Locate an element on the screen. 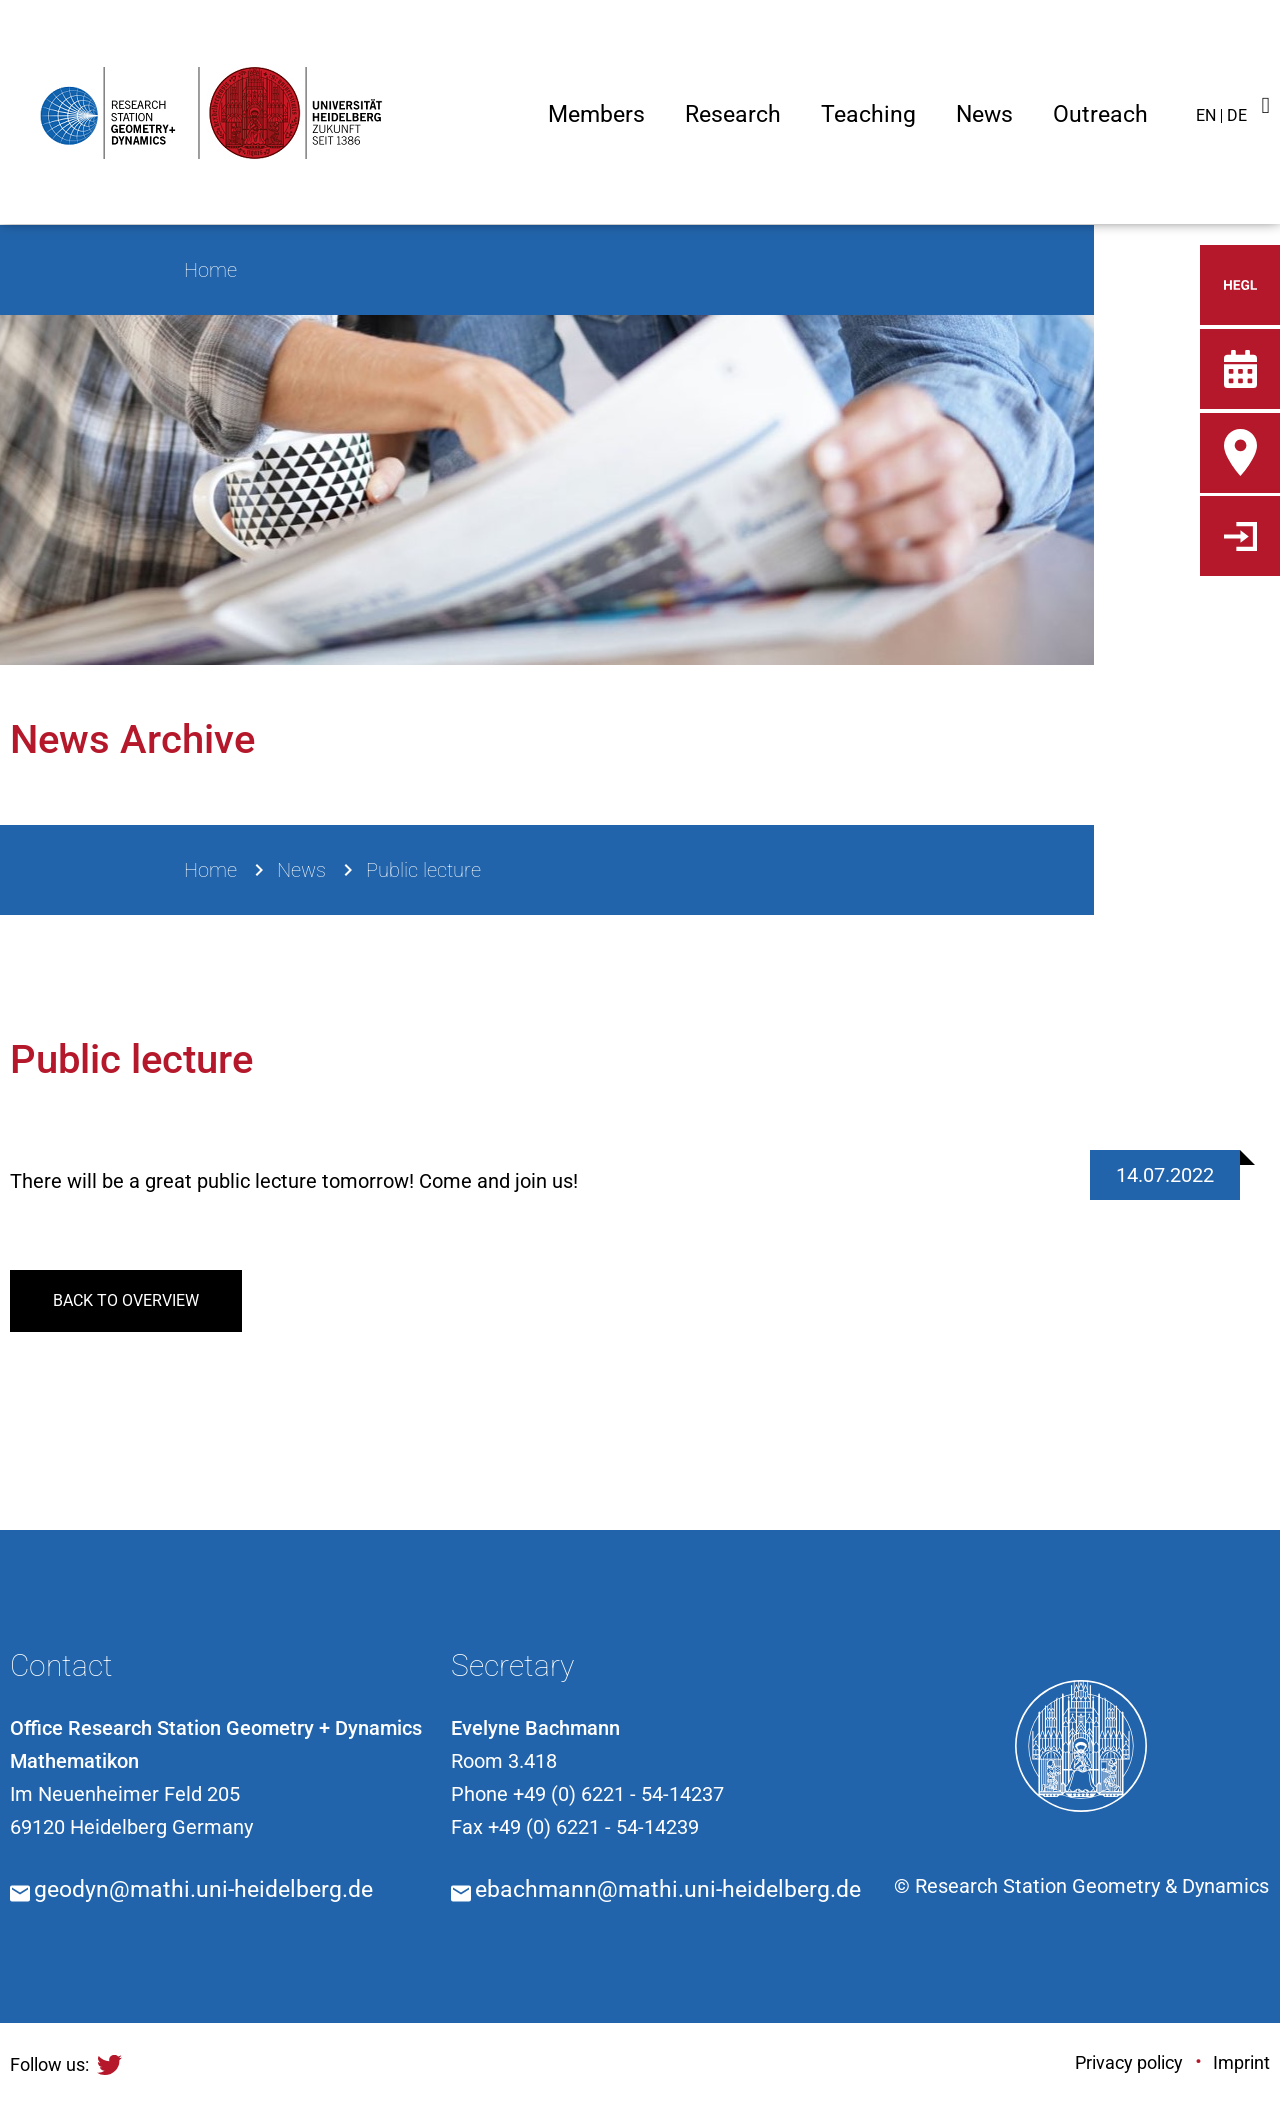 Image resolution: width=1280 pixels, height=2113 pixels. +49 (0) 6221 - 54-14237 is located at coordinates (618, 1794).